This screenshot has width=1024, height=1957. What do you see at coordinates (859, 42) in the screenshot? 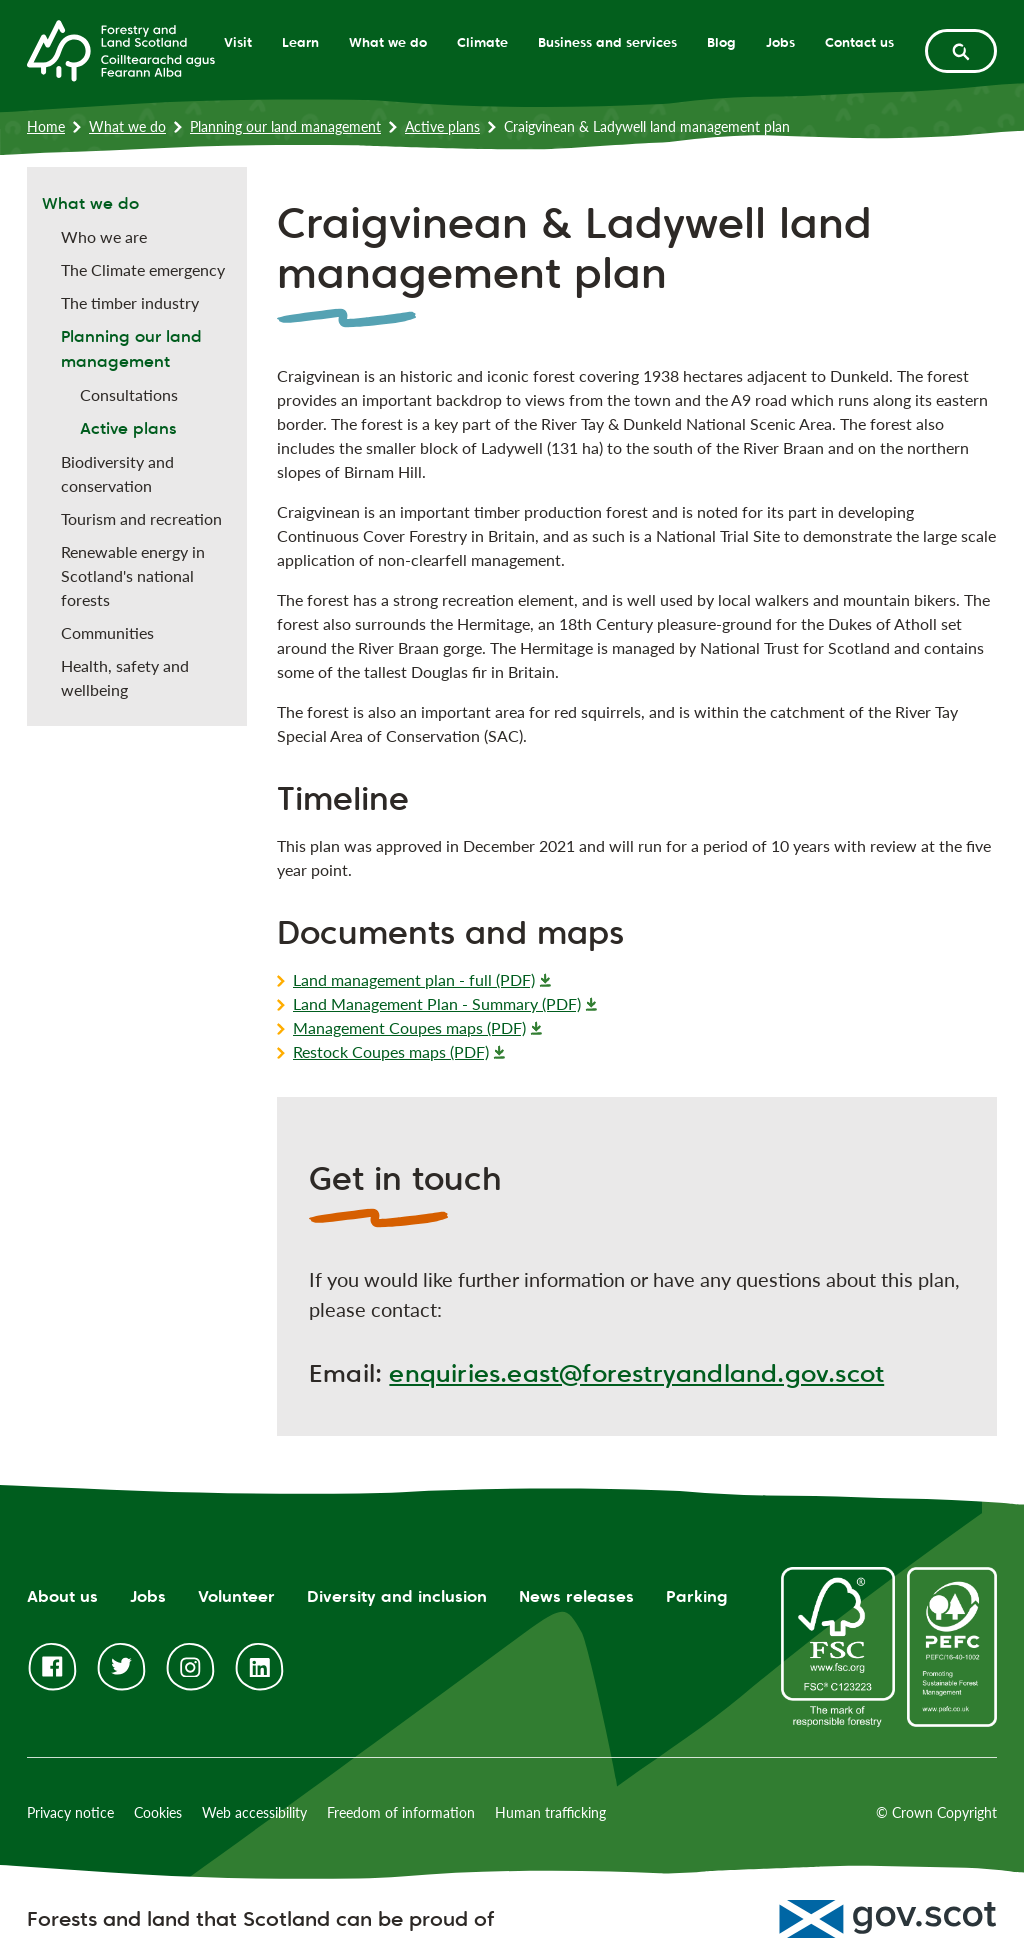
I see `Contact us` at bounding box center [859, 42].